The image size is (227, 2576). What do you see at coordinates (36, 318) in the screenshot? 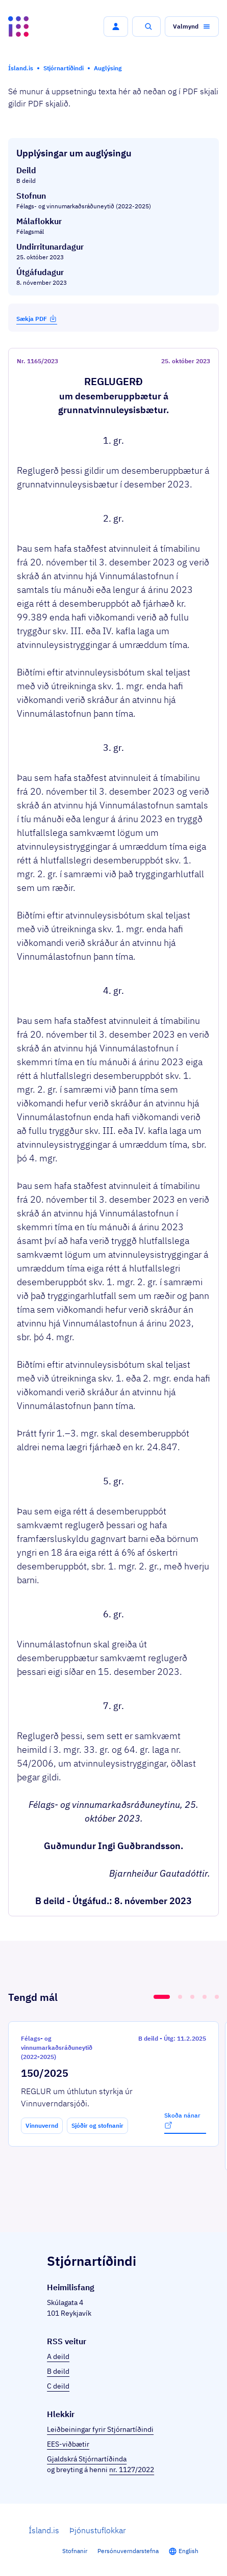
I see `Sækja PDF` at bounding box center [36, 318].